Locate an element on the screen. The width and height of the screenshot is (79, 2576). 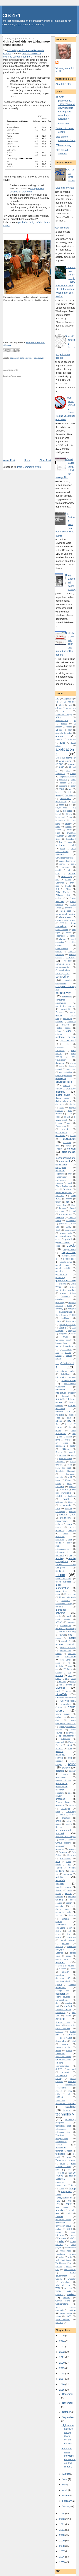
neural net is located at coordinates (65, 1650).